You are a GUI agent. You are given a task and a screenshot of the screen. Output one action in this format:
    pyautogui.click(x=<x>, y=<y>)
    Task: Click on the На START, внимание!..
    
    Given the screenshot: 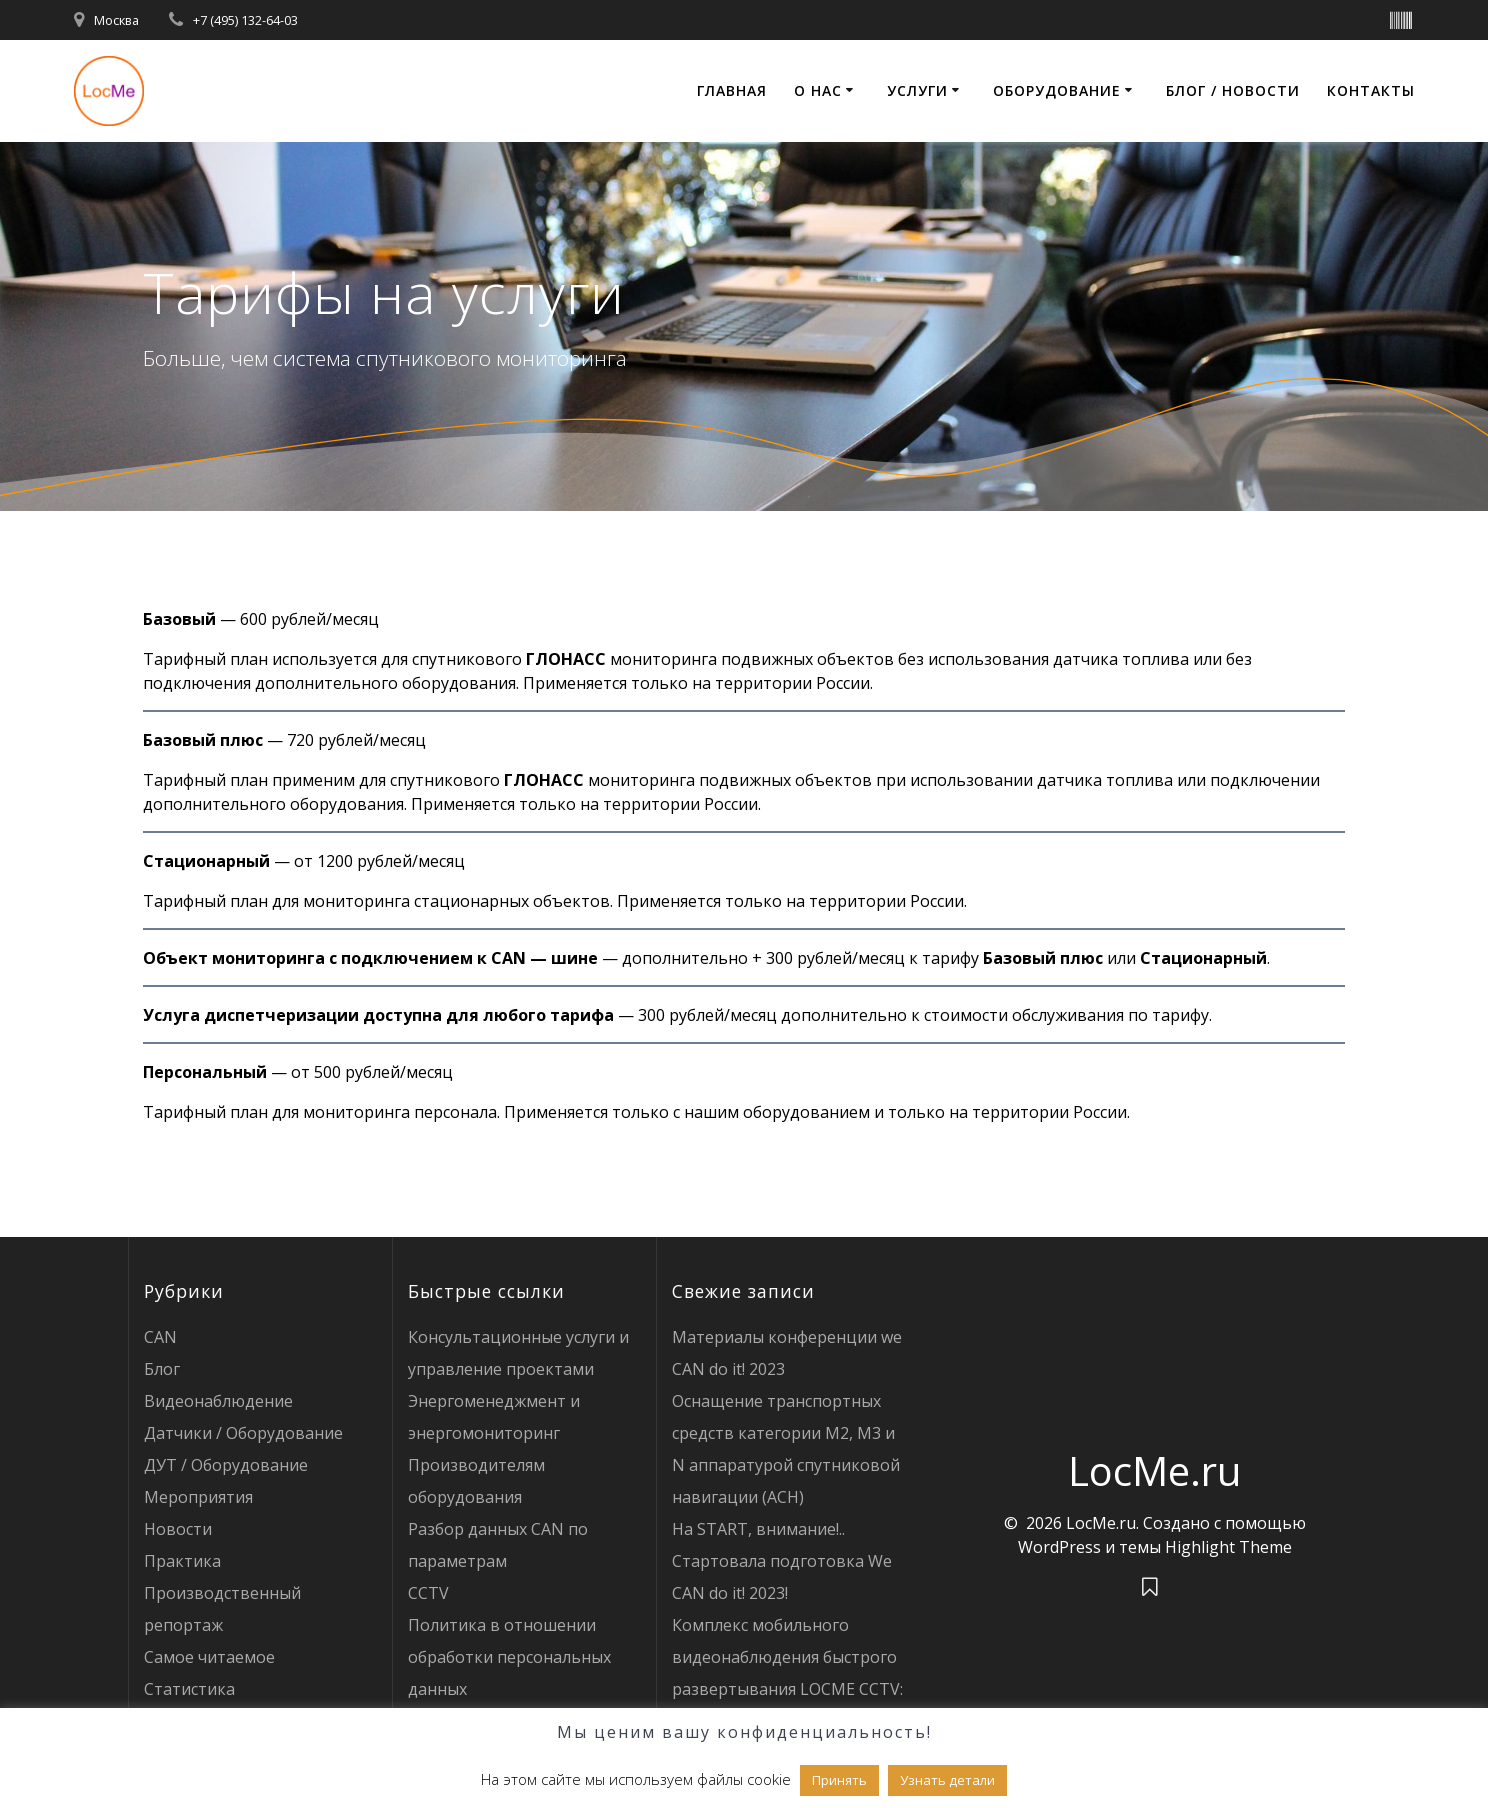 What is the action you would take?
    pyautogui.click(x=758, y=1529)
    